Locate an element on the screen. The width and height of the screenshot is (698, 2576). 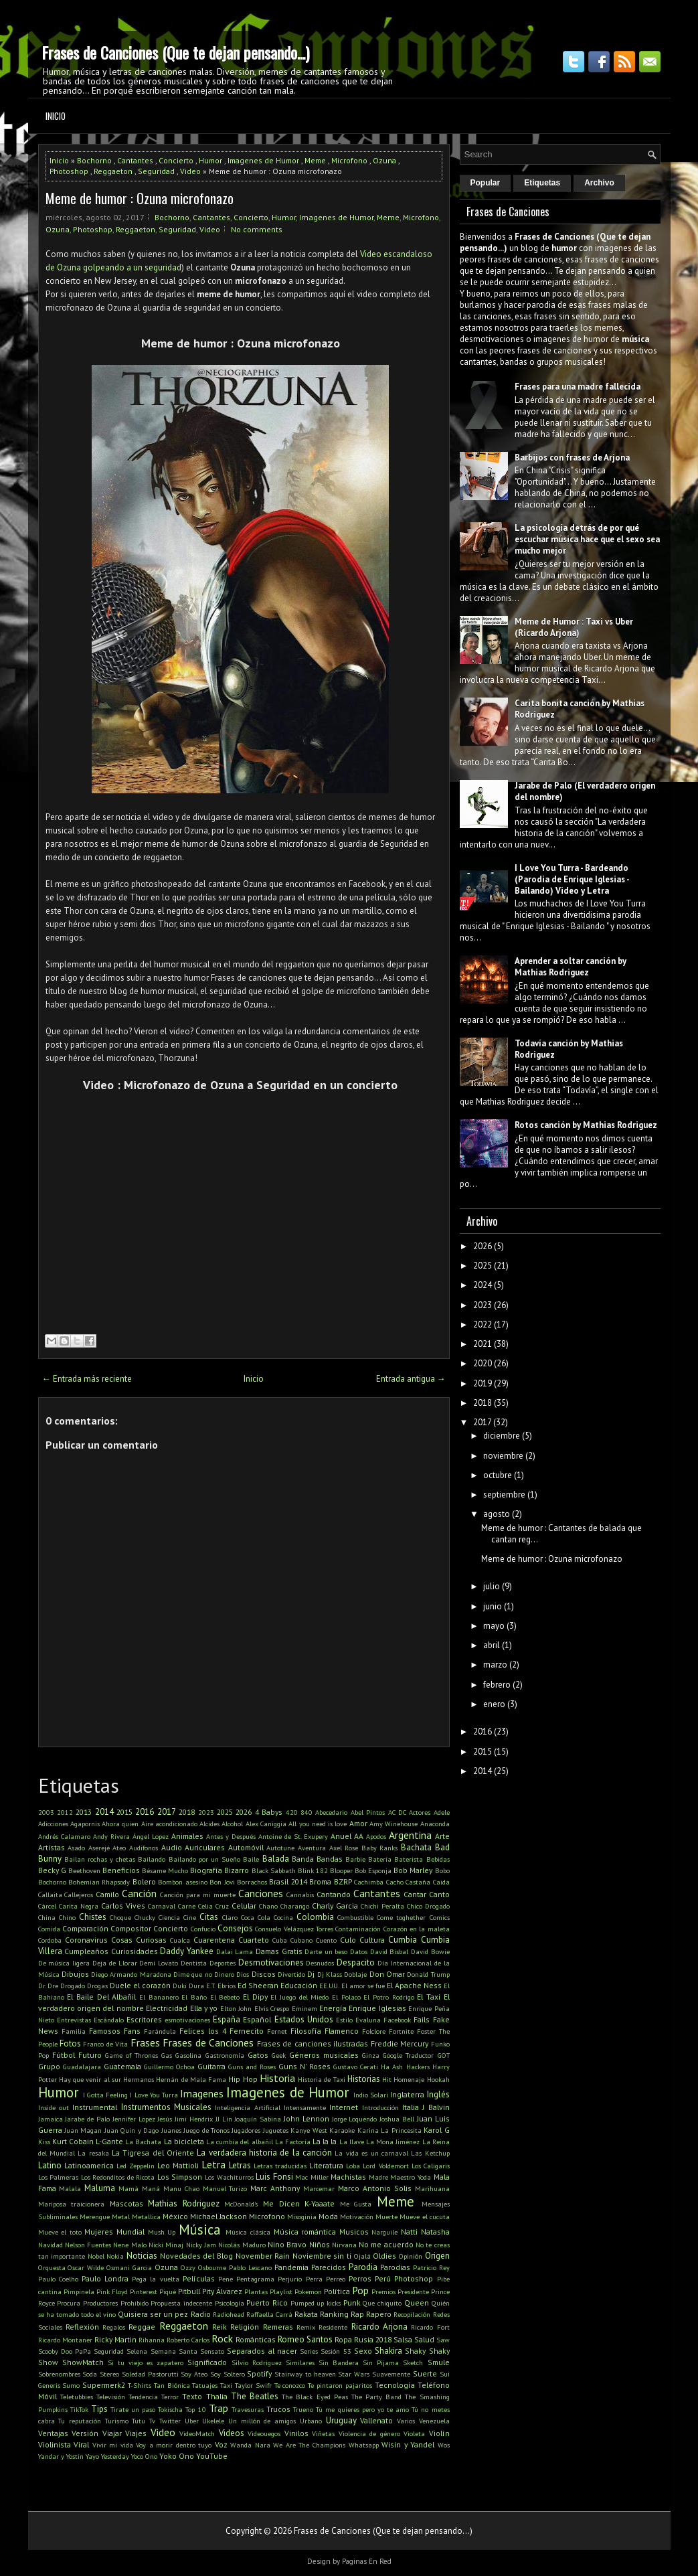
Adicciones is located at coordinates (53, 1823).